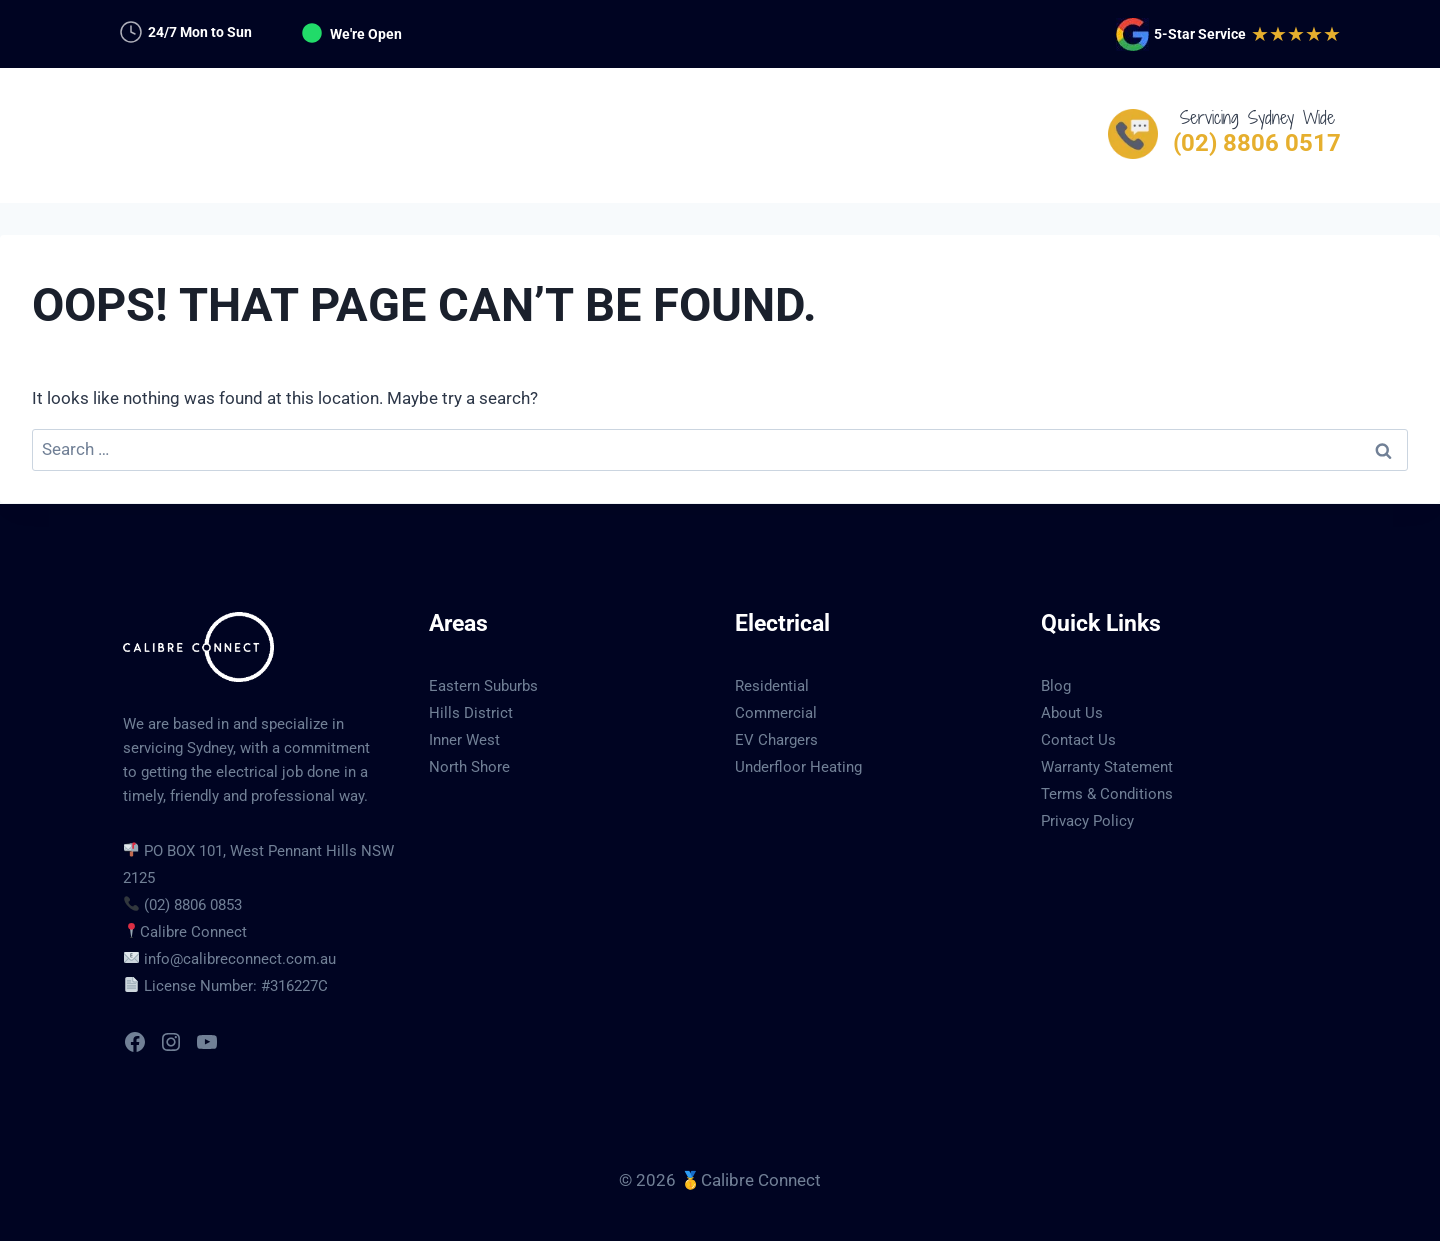  I want to click on (02) 8806 0517, so click(1257, 143).